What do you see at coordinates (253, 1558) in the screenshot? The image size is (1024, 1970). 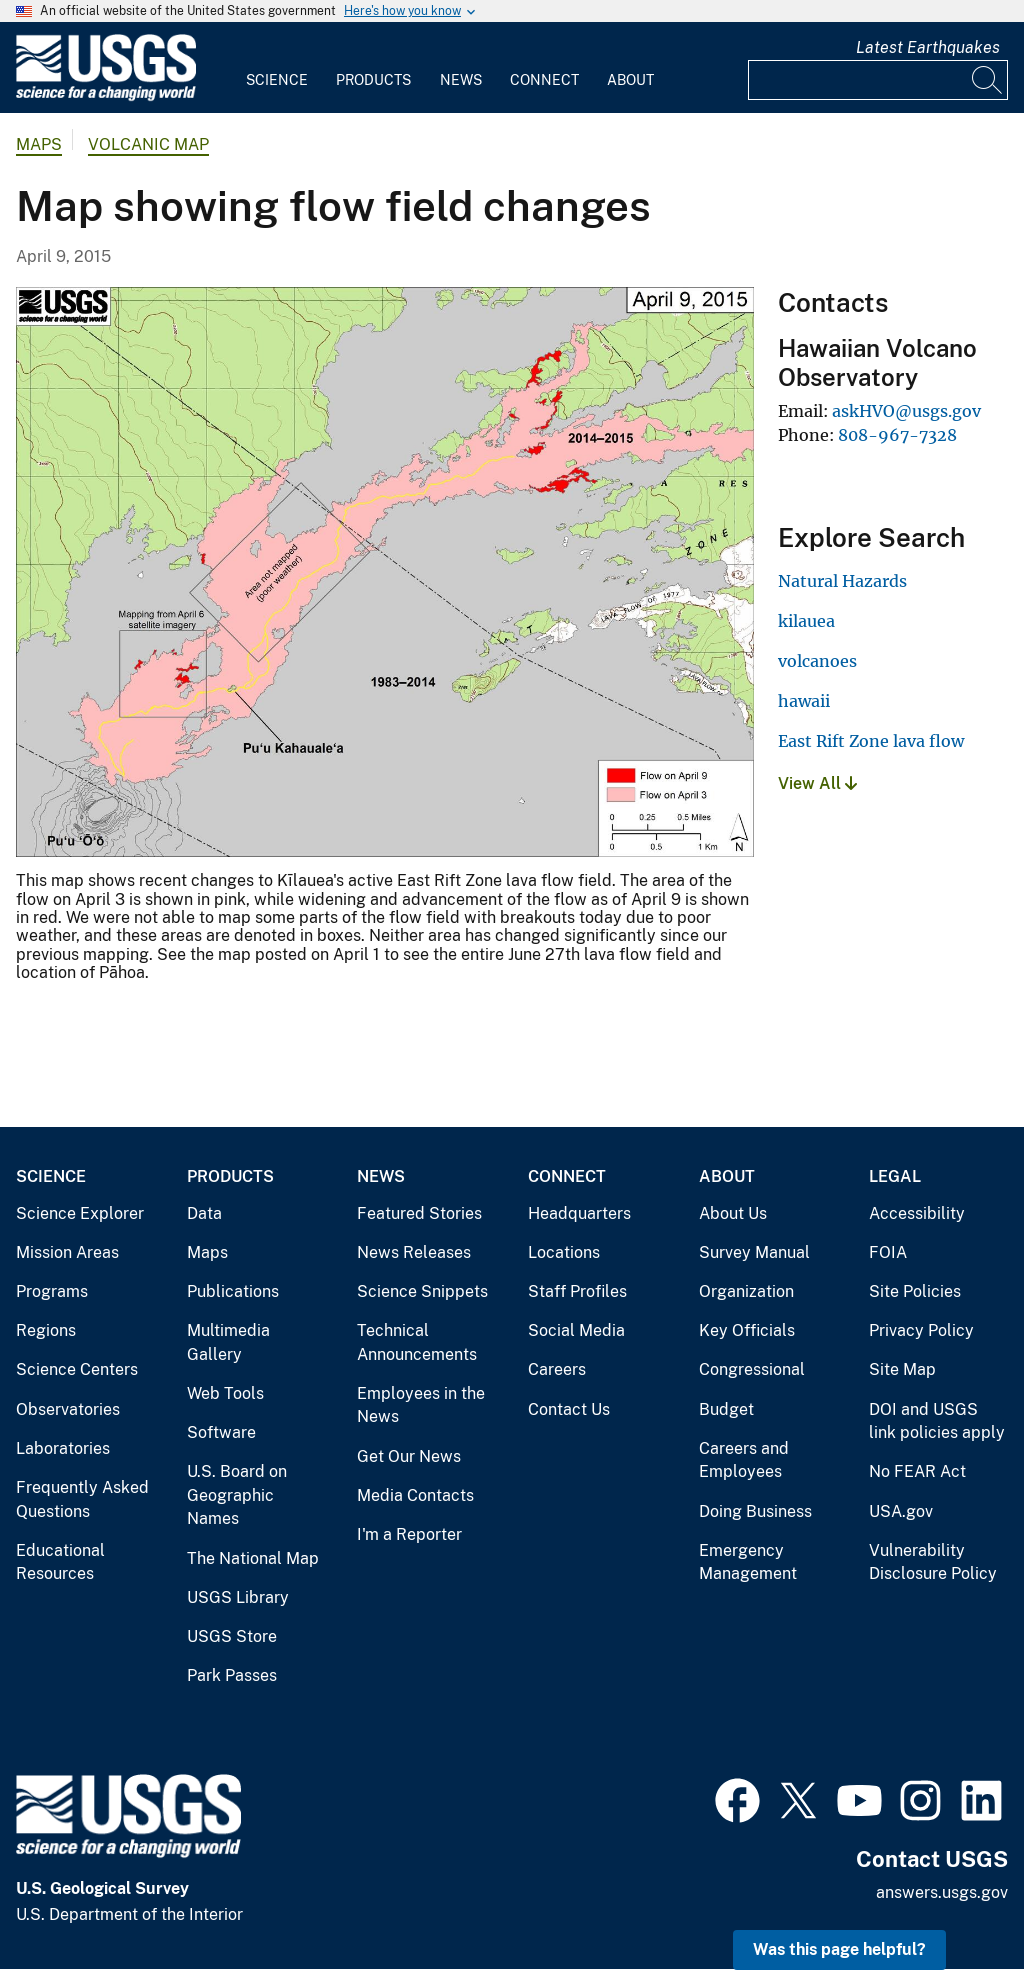 I see `The National Map` at bounding box center [253, 1558].